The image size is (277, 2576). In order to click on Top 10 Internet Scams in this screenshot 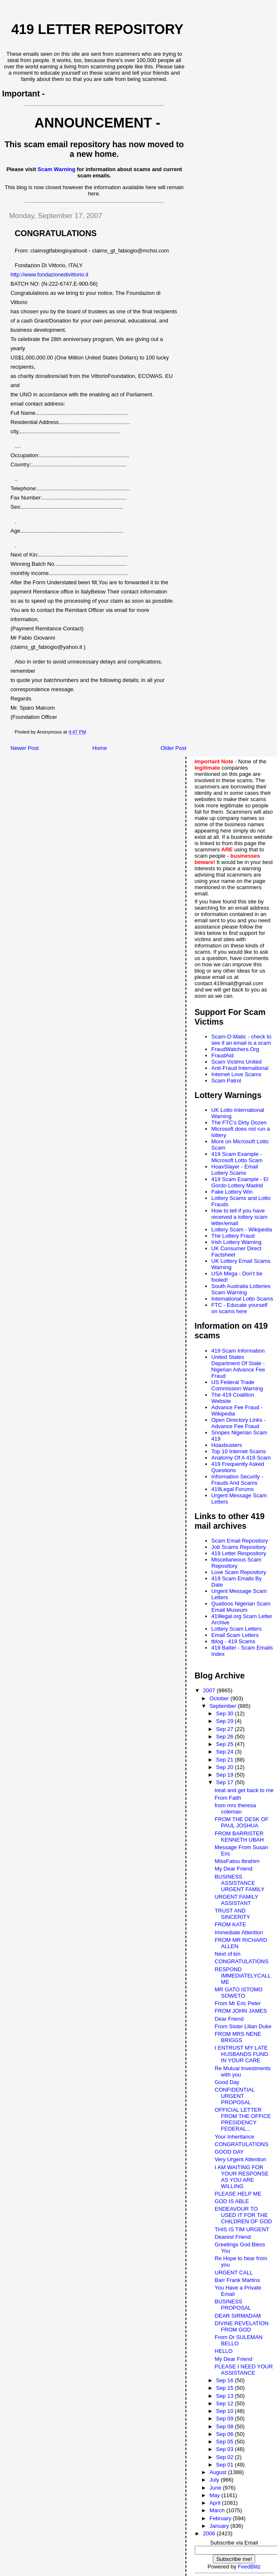, I will do `click(239, 1451)`.